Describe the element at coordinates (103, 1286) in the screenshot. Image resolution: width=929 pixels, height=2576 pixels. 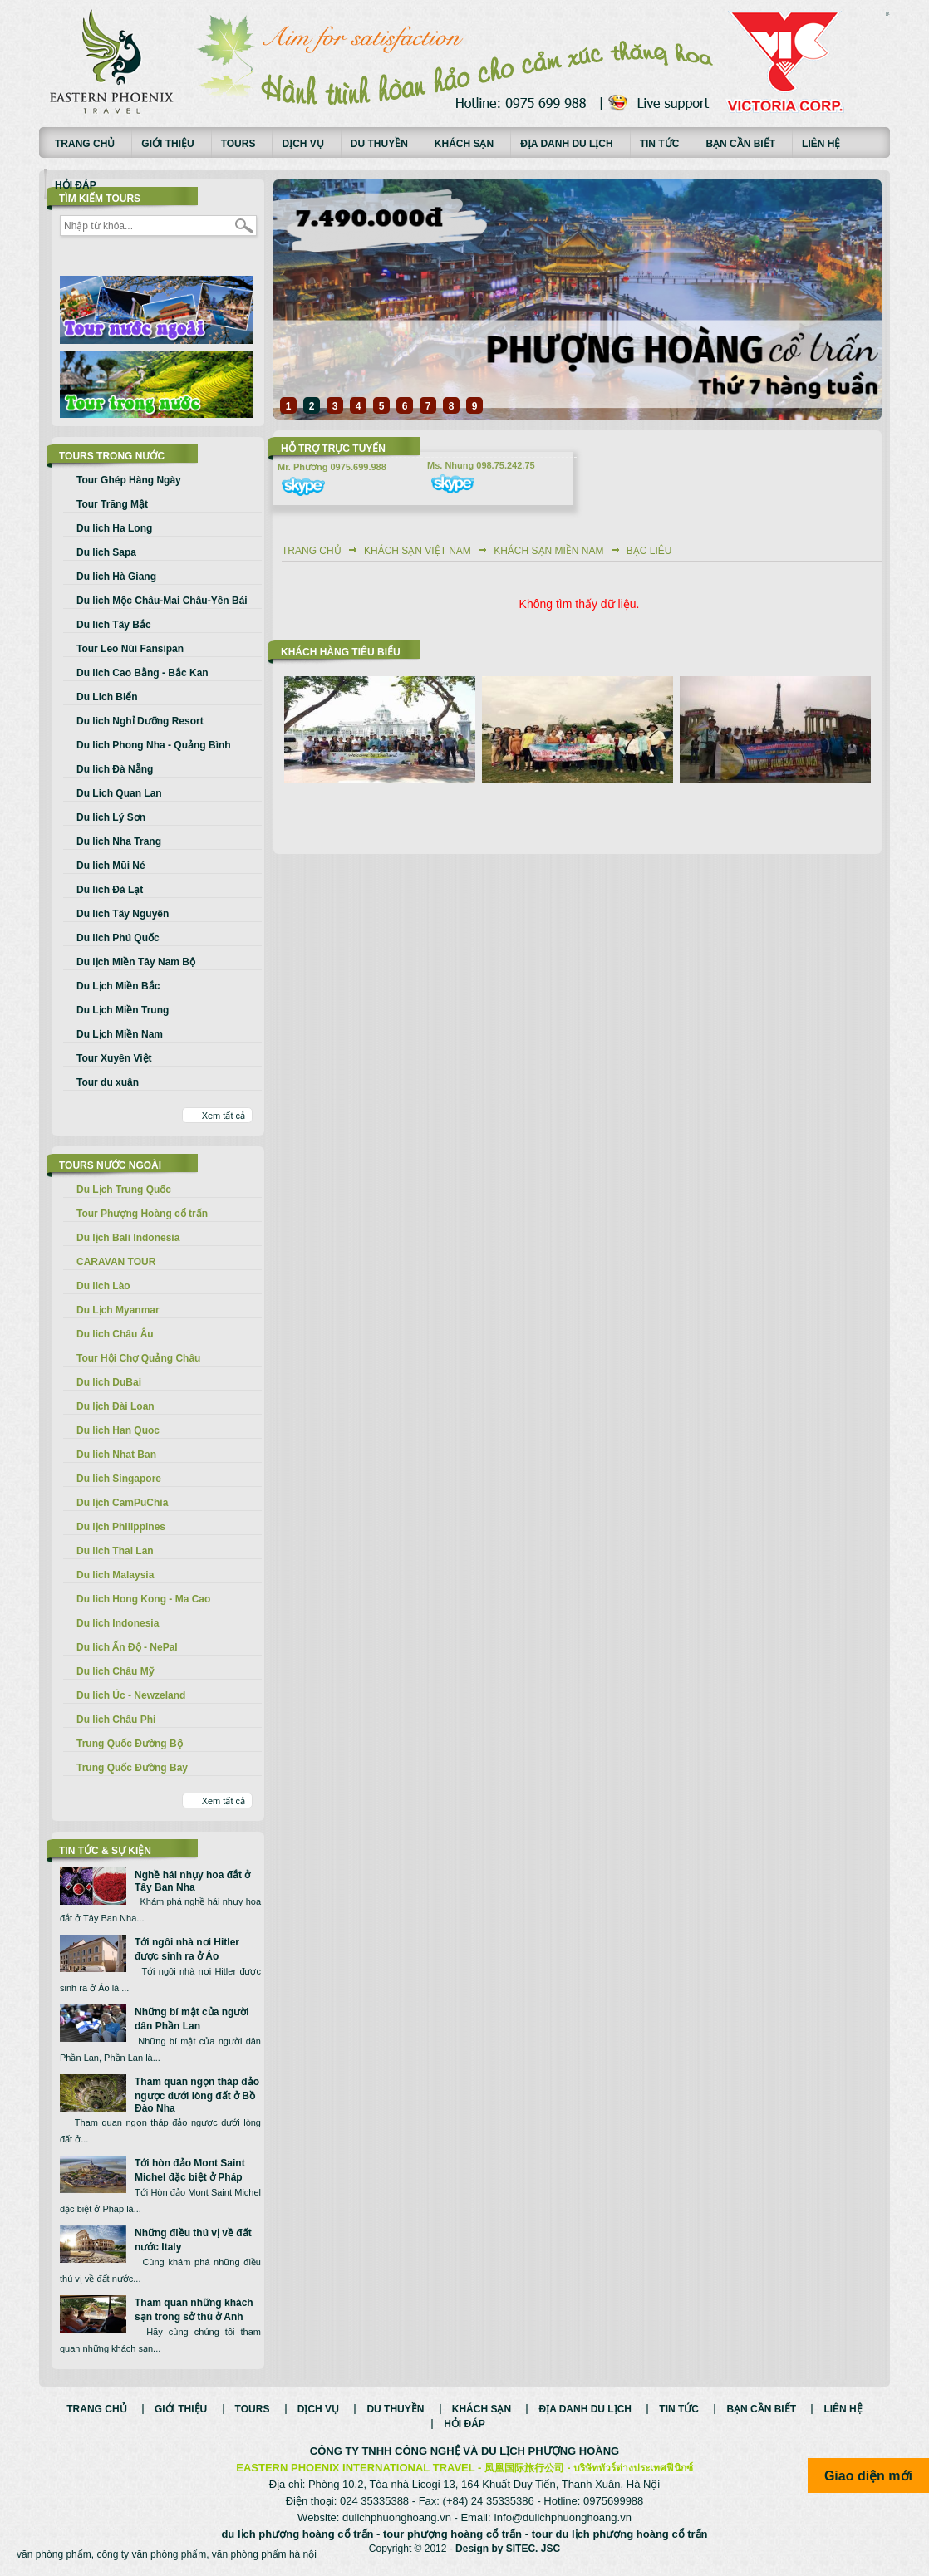
I see `Du lich Lào` at that location.